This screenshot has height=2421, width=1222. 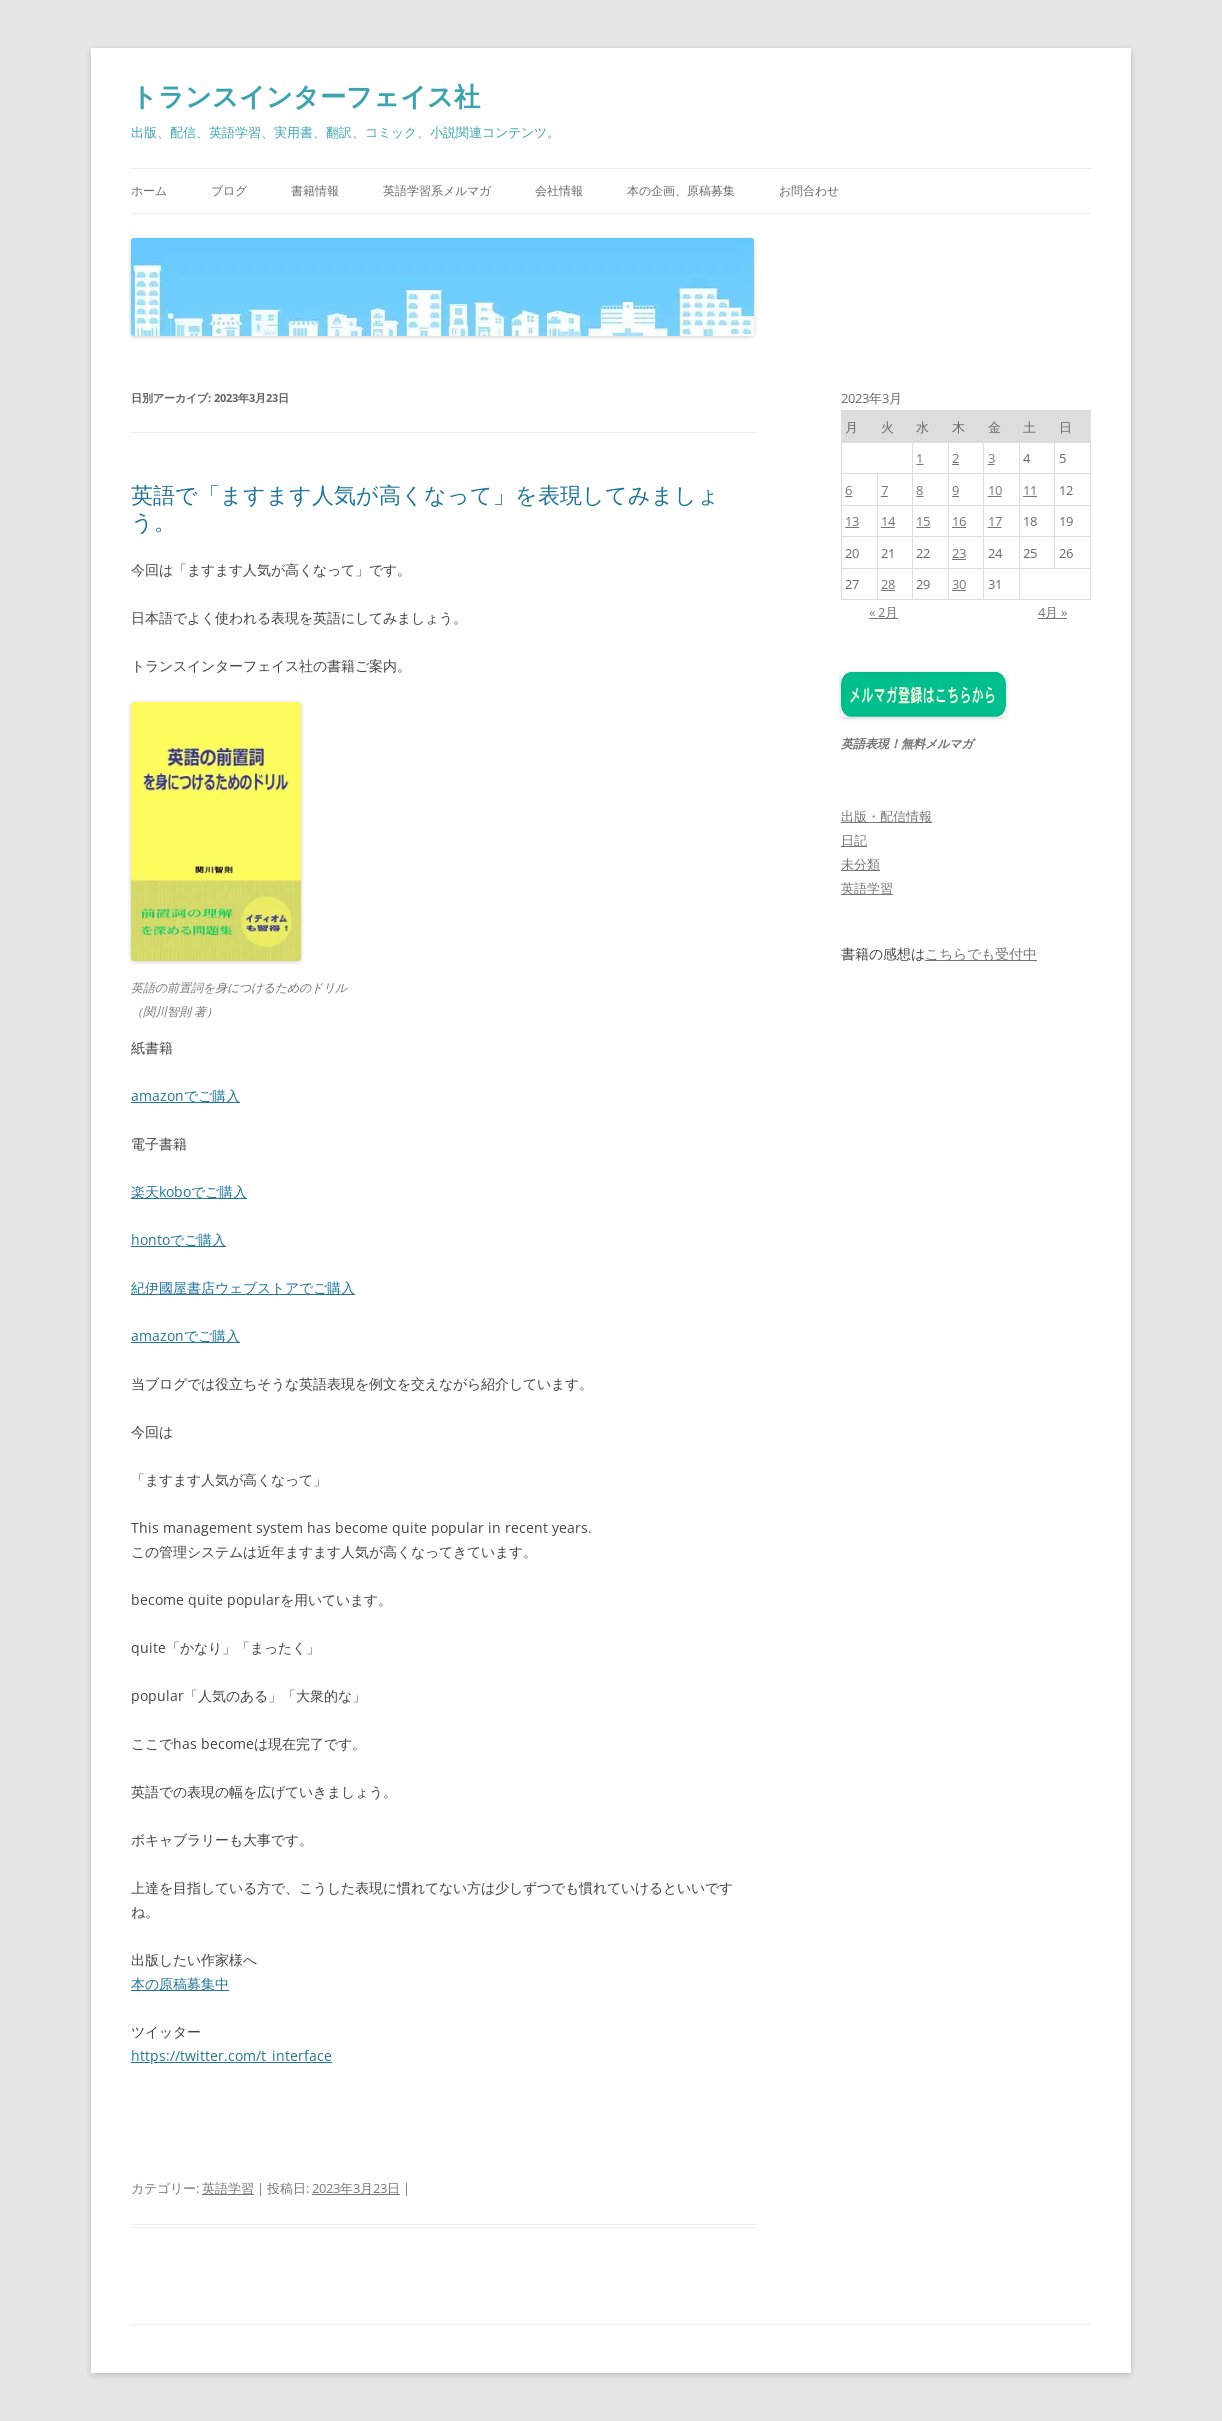 What do you see at coordinates (180, 1983) in the screenshot?
I see `本の原稿募集中` at bounding box center [180, 1983].